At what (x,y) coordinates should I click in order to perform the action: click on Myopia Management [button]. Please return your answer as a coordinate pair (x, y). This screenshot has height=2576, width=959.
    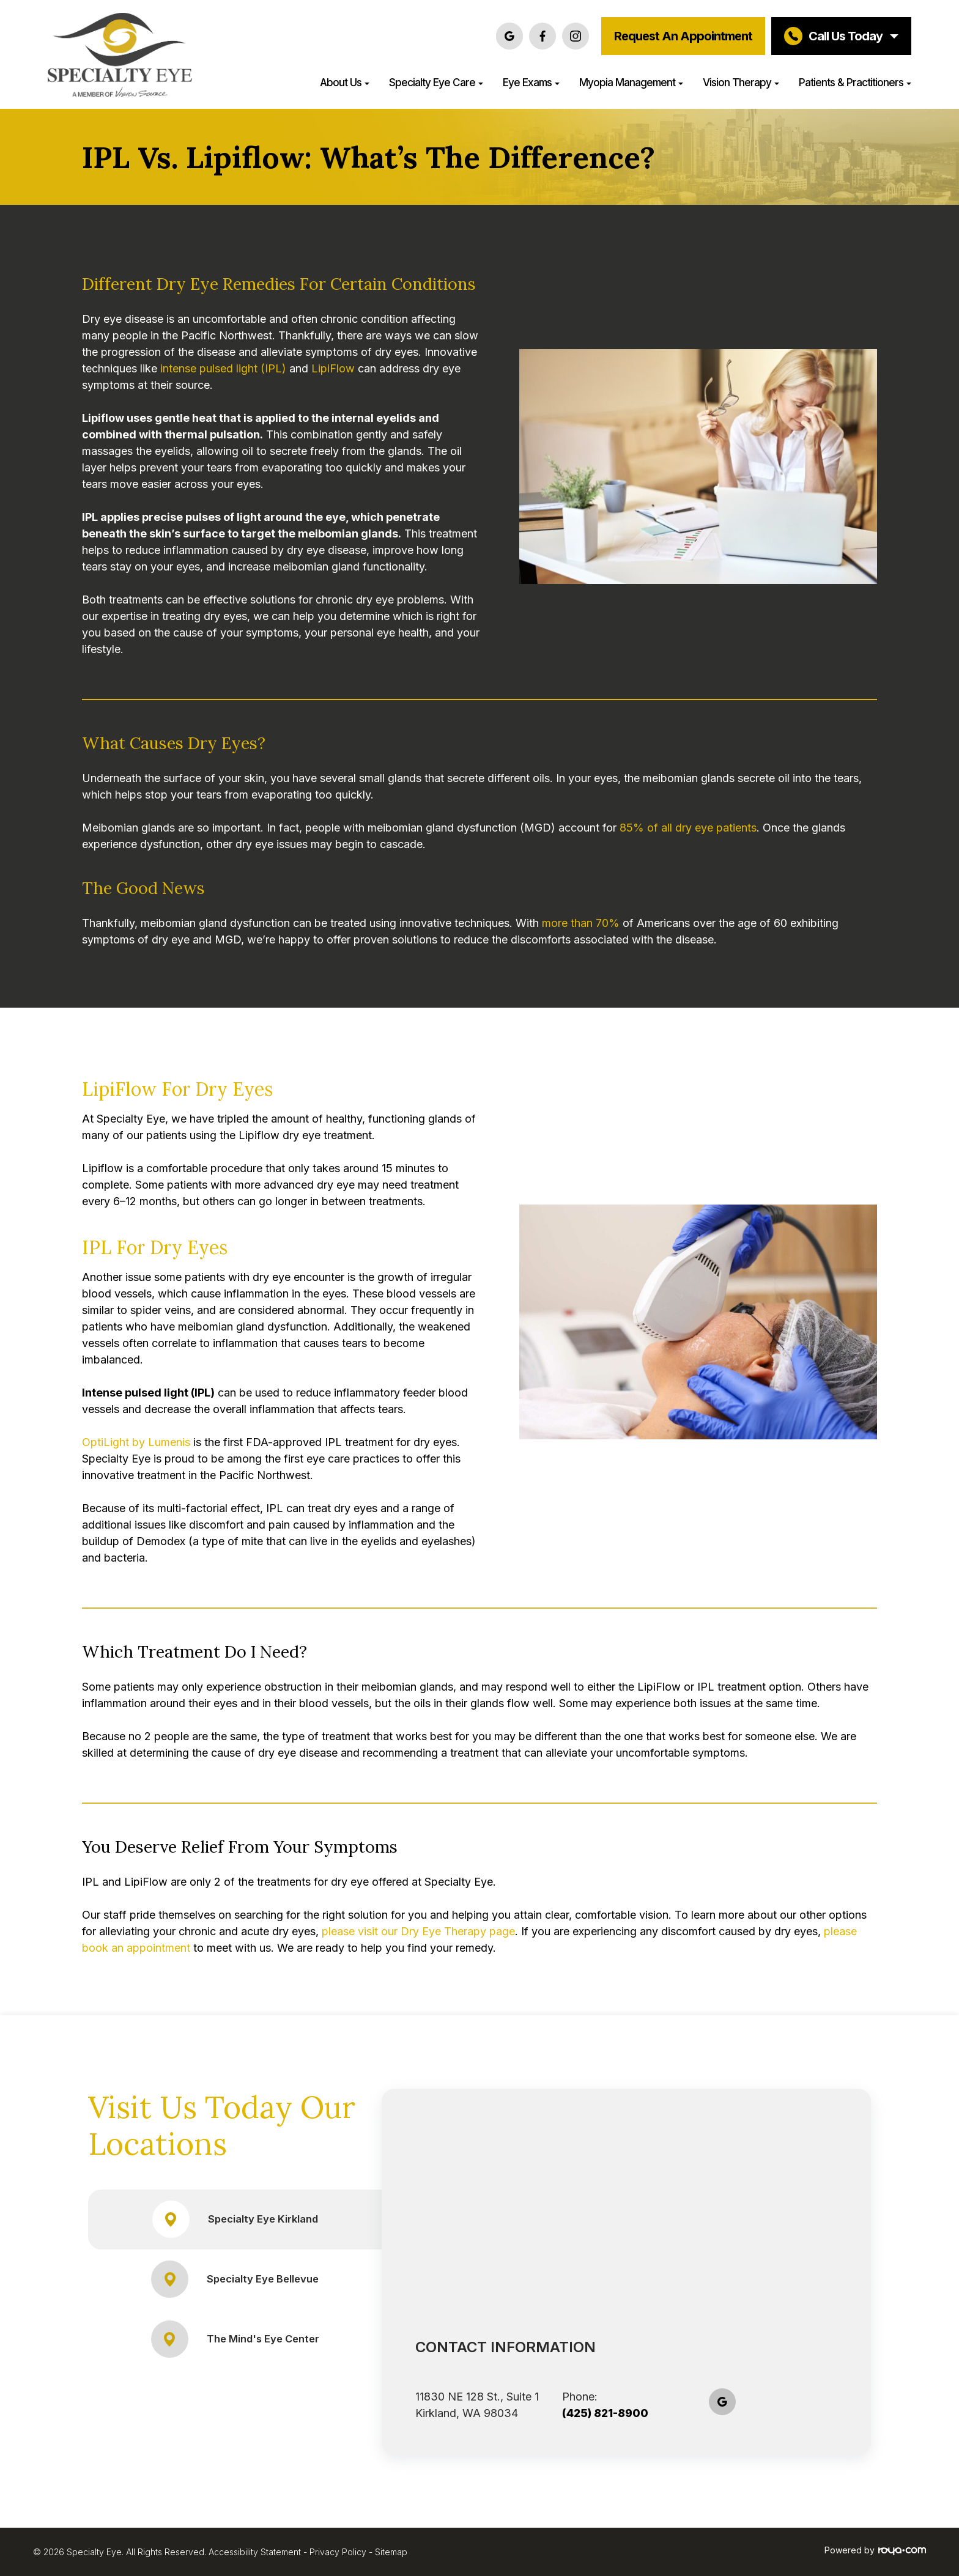
    Looking at the image, I should click on (631, 82).